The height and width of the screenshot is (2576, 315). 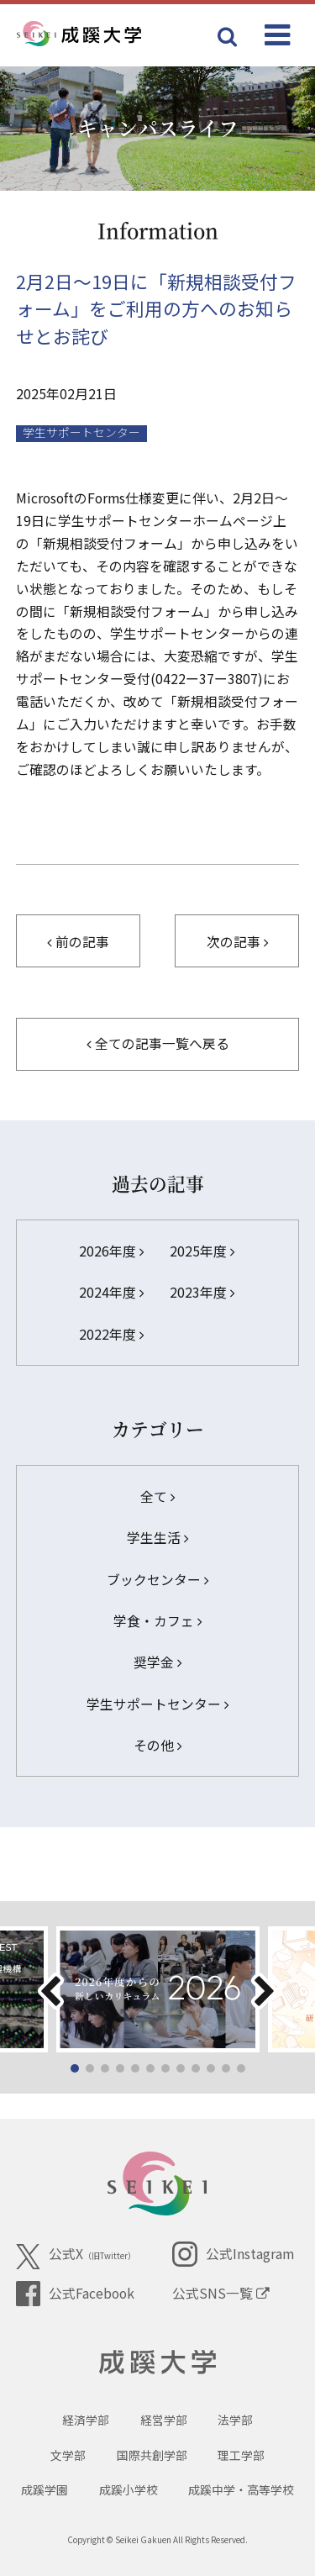 I want to click on 学食・カフェ, so click(x=157, y=1620).